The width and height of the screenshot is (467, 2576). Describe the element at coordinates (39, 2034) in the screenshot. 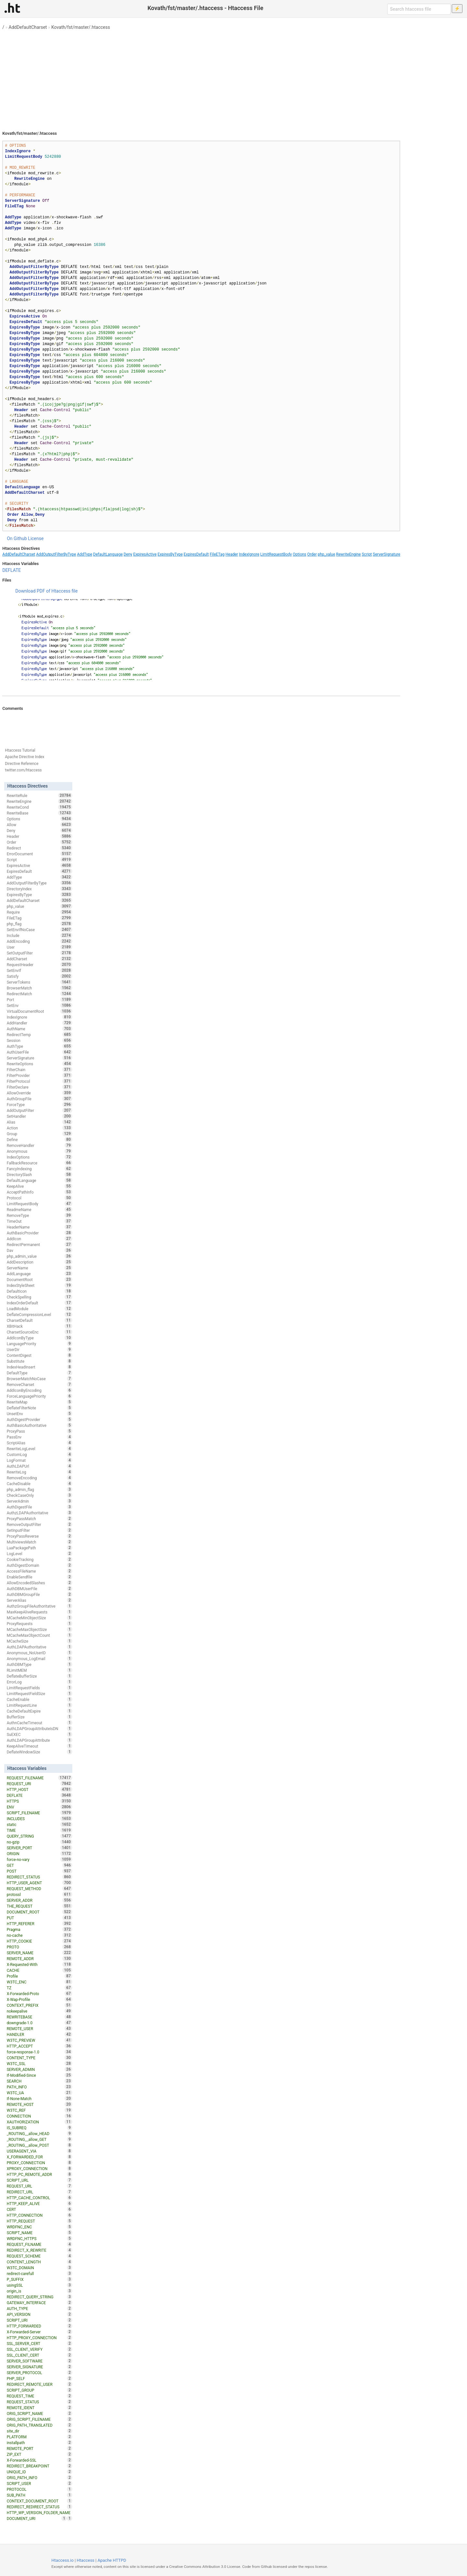

I see `HANDLER` at that location.